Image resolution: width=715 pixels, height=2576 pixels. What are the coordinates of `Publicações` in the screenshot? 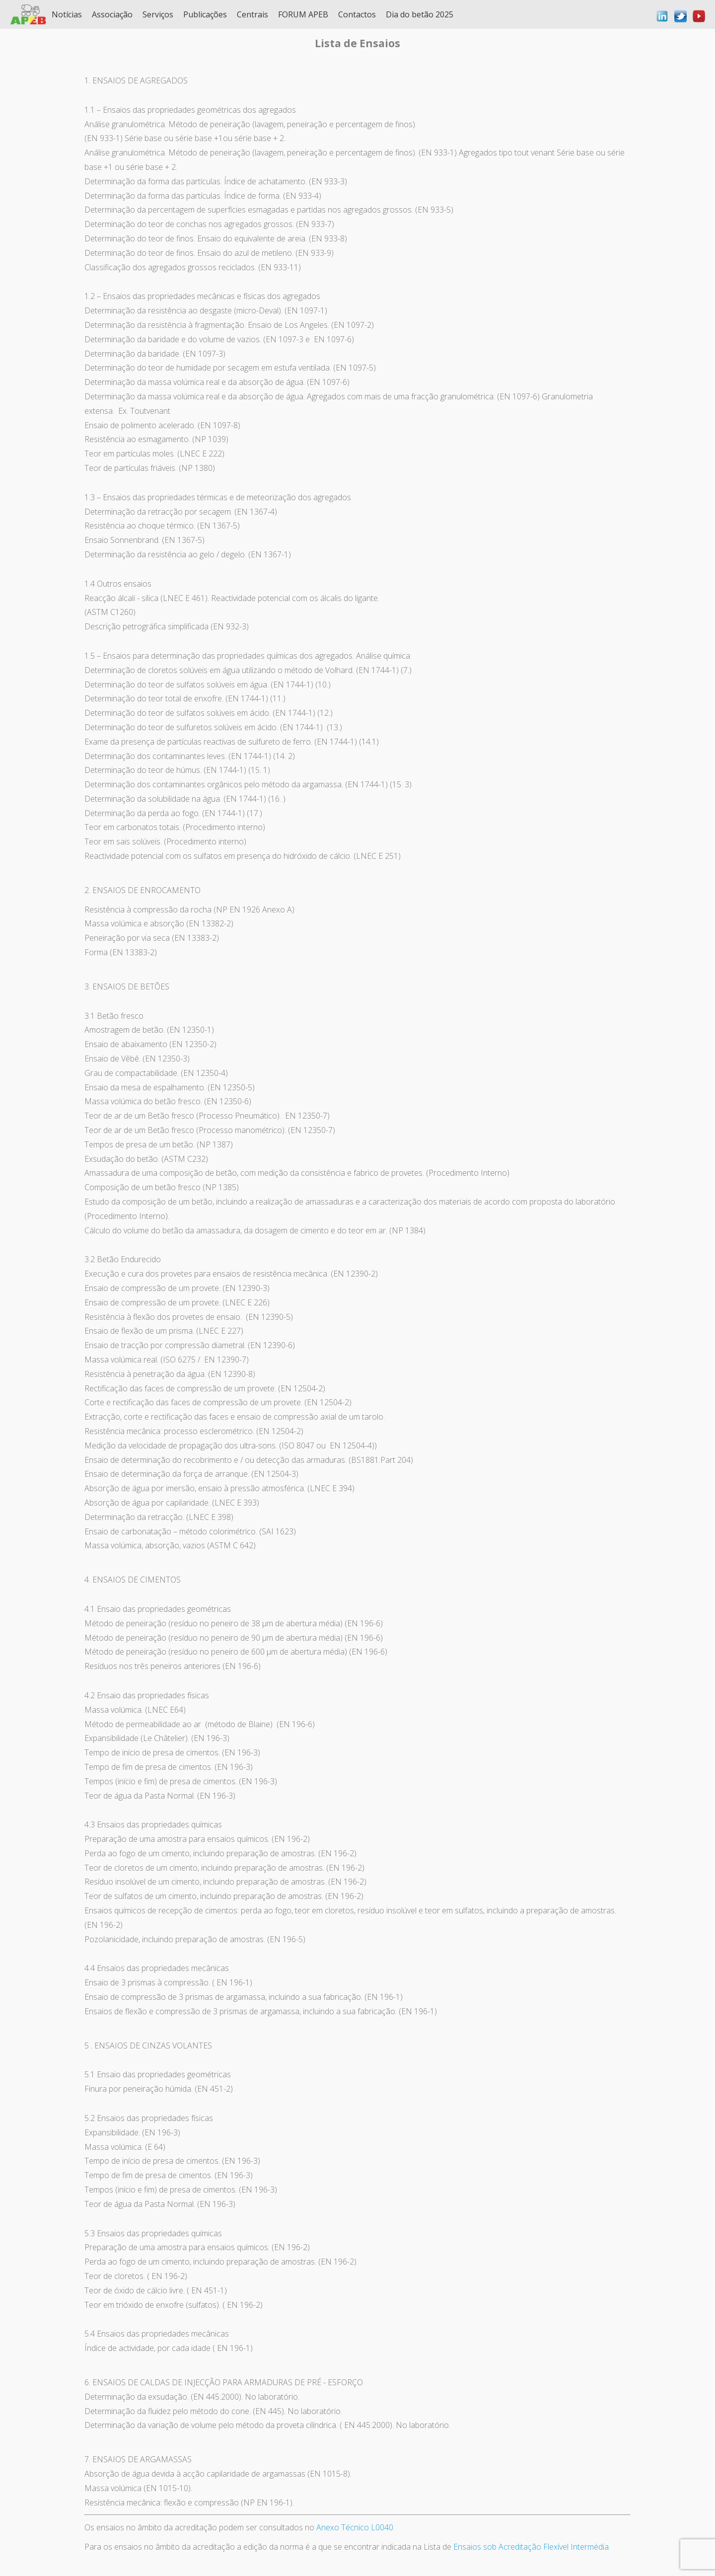 It's located at (205, 14).